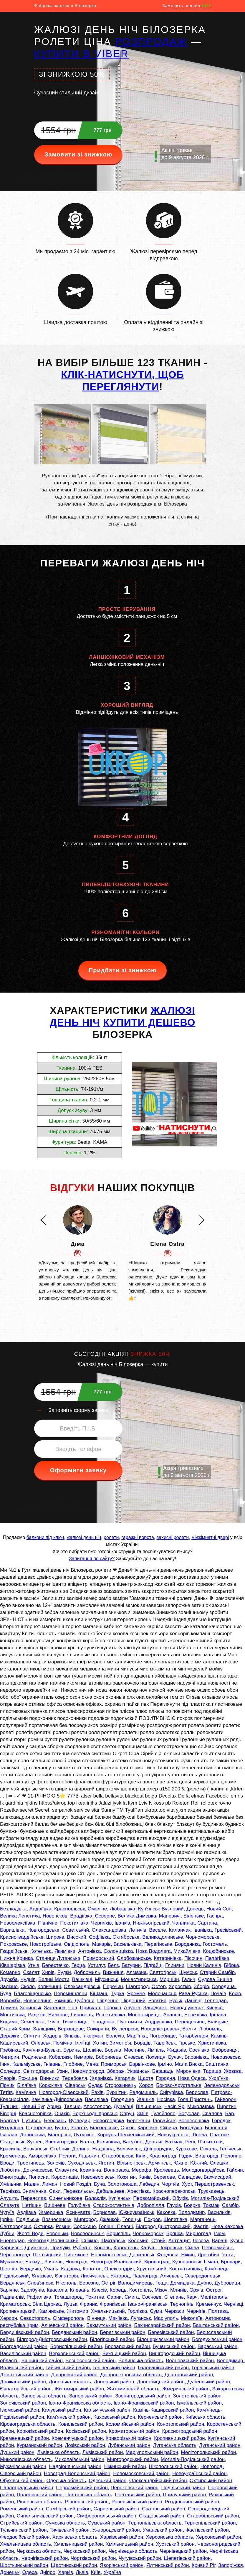 This screenshot has height=2576, width=245. Describe the element at coordinates (103, 2149) in the screenshot. I see `Надвірна` at that location.